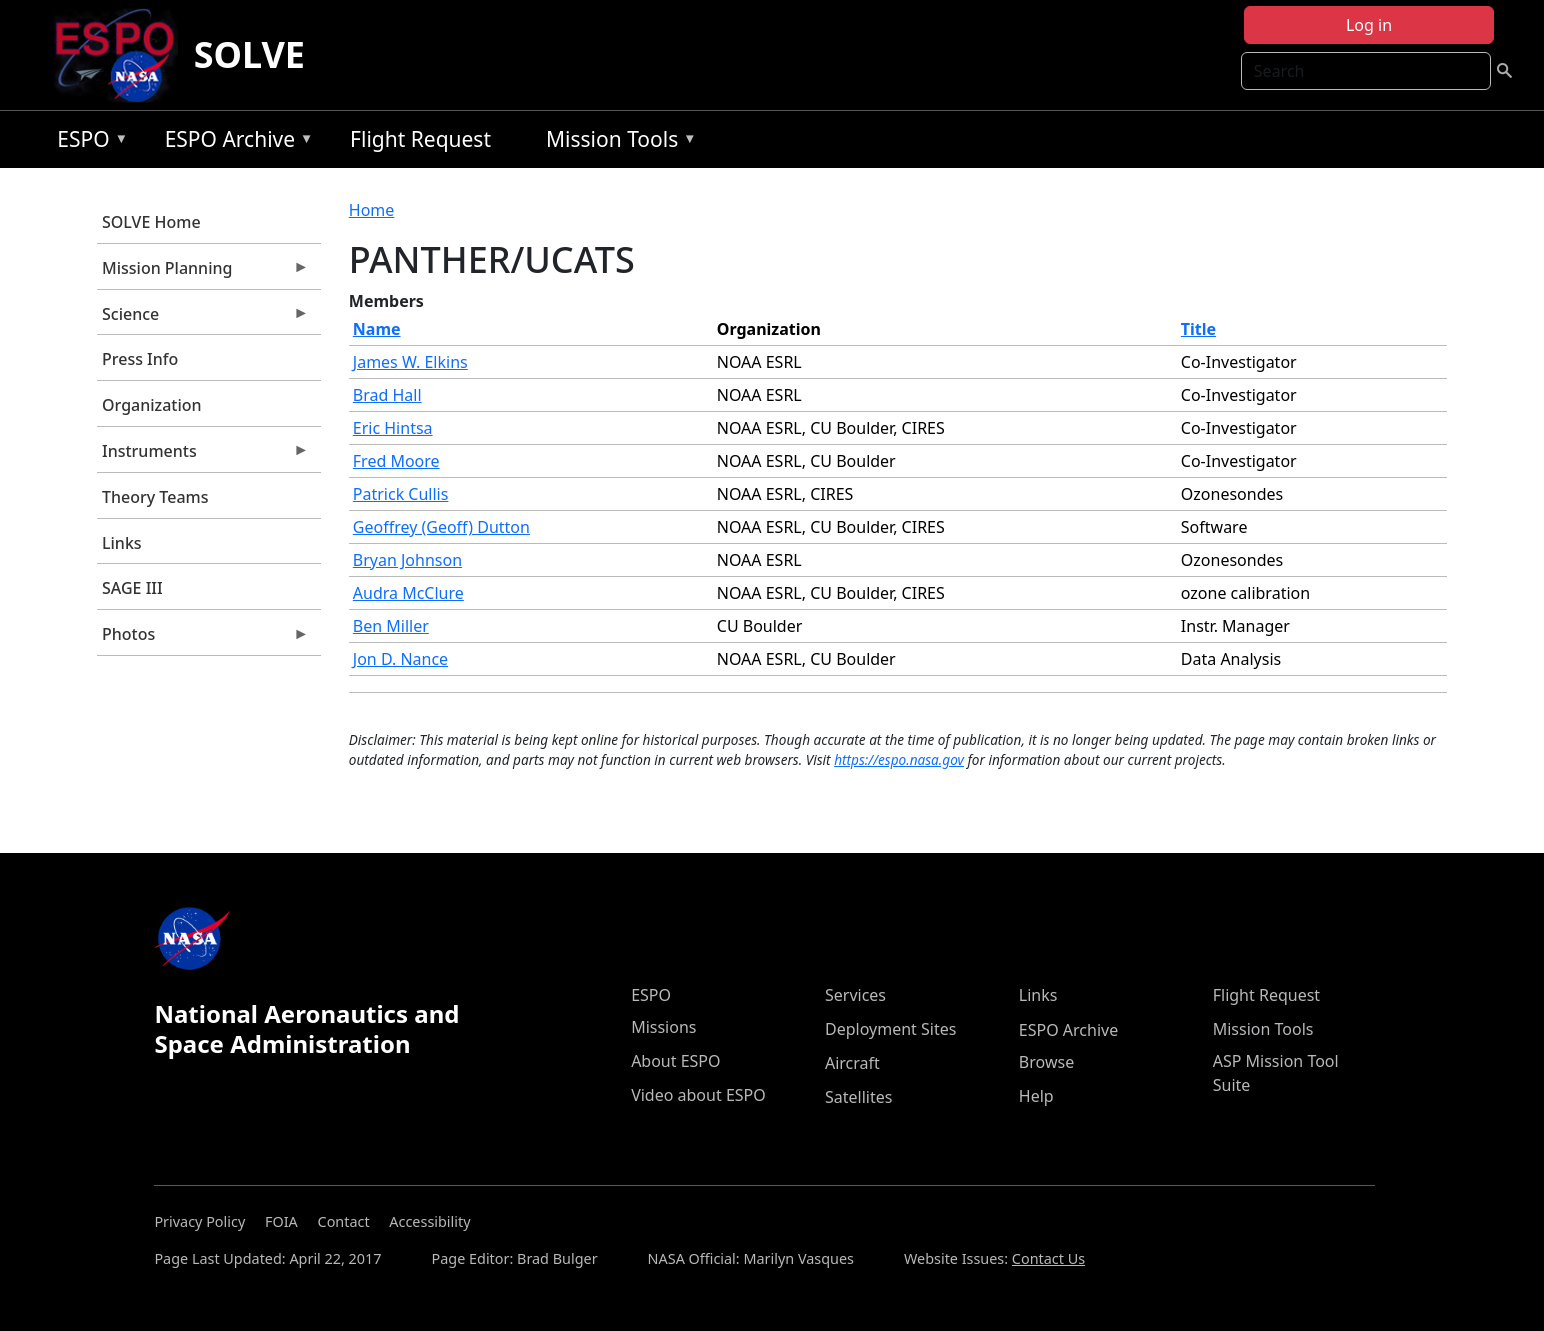 This screenshot has height=1331, width=1544. Describe the element at coordinates (234, 142) in the screenshot. I see `ESPO Archive` at that location.